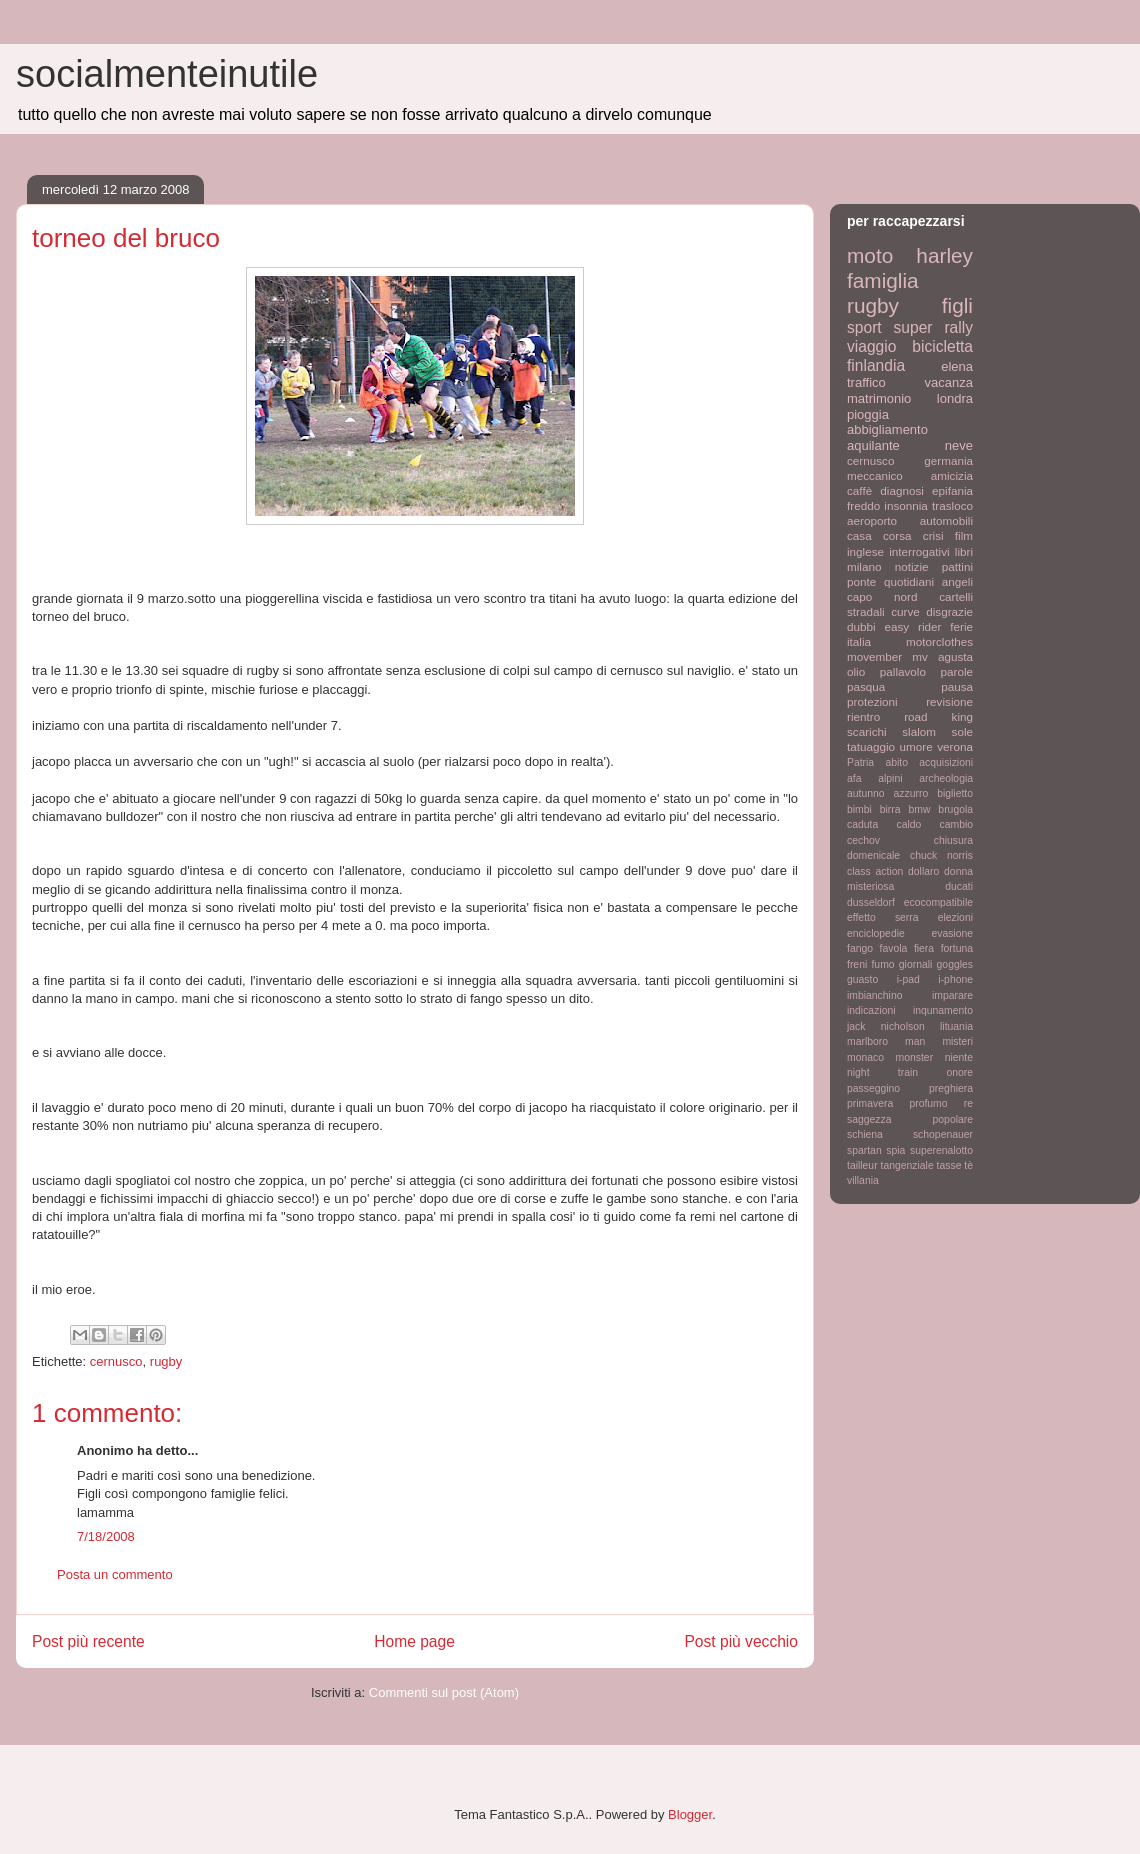 This screenshot has width=1140, height=1854. I want to click on traffico, so click(866, 382).